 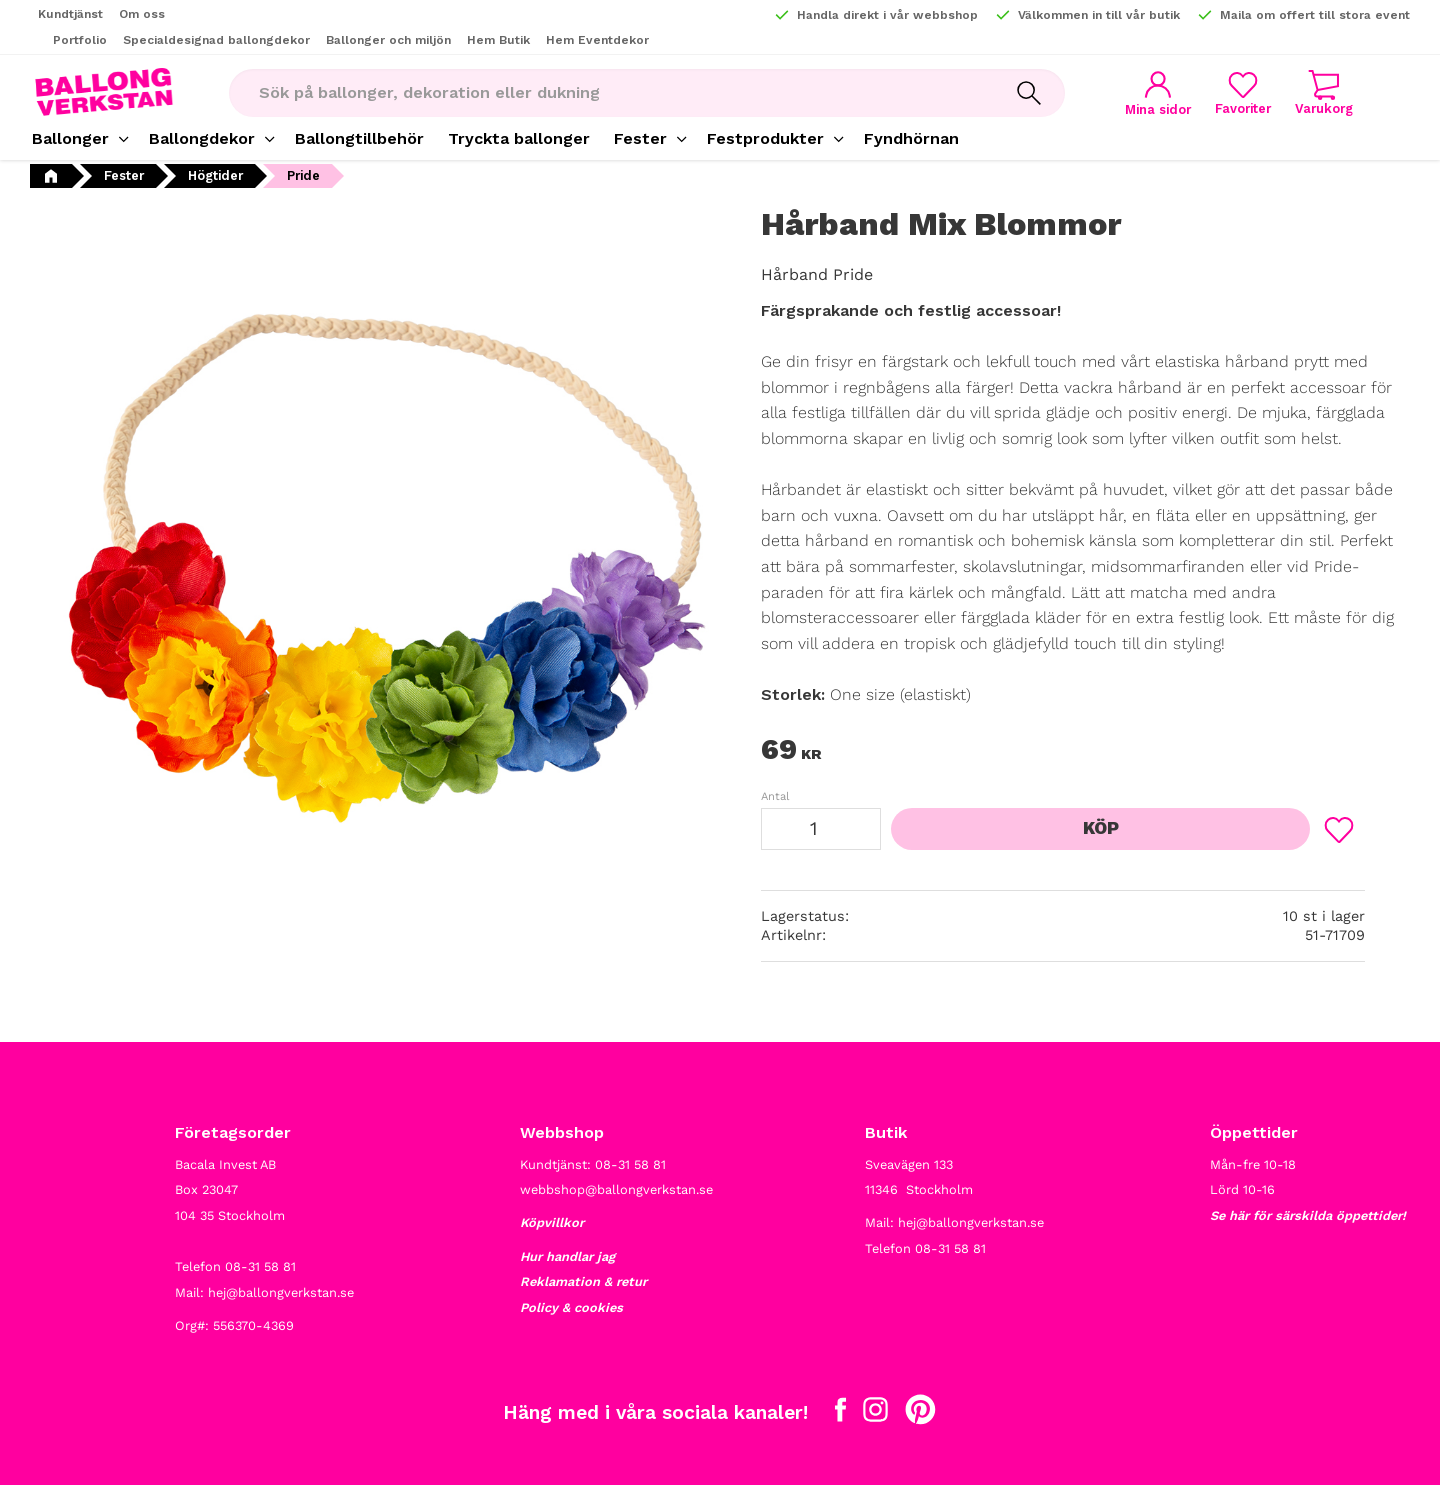 What do you see at coordinates (80, 40) in the screenshot?
I see `Portfolio [menuitem]` at bounding box center [80, 40].